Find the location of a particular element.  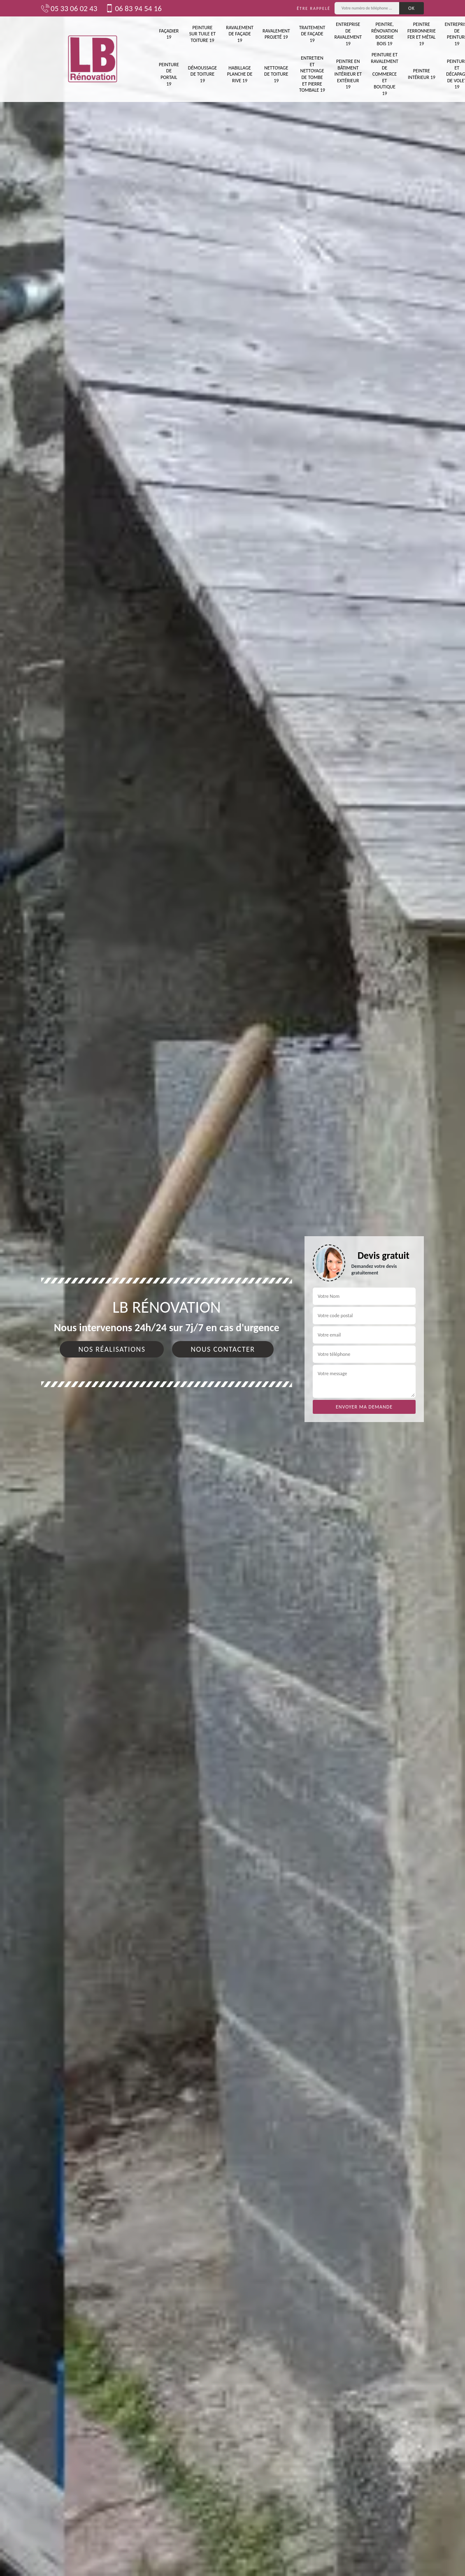

Ravalement de façade 19 is located at coordinates (239, 34).